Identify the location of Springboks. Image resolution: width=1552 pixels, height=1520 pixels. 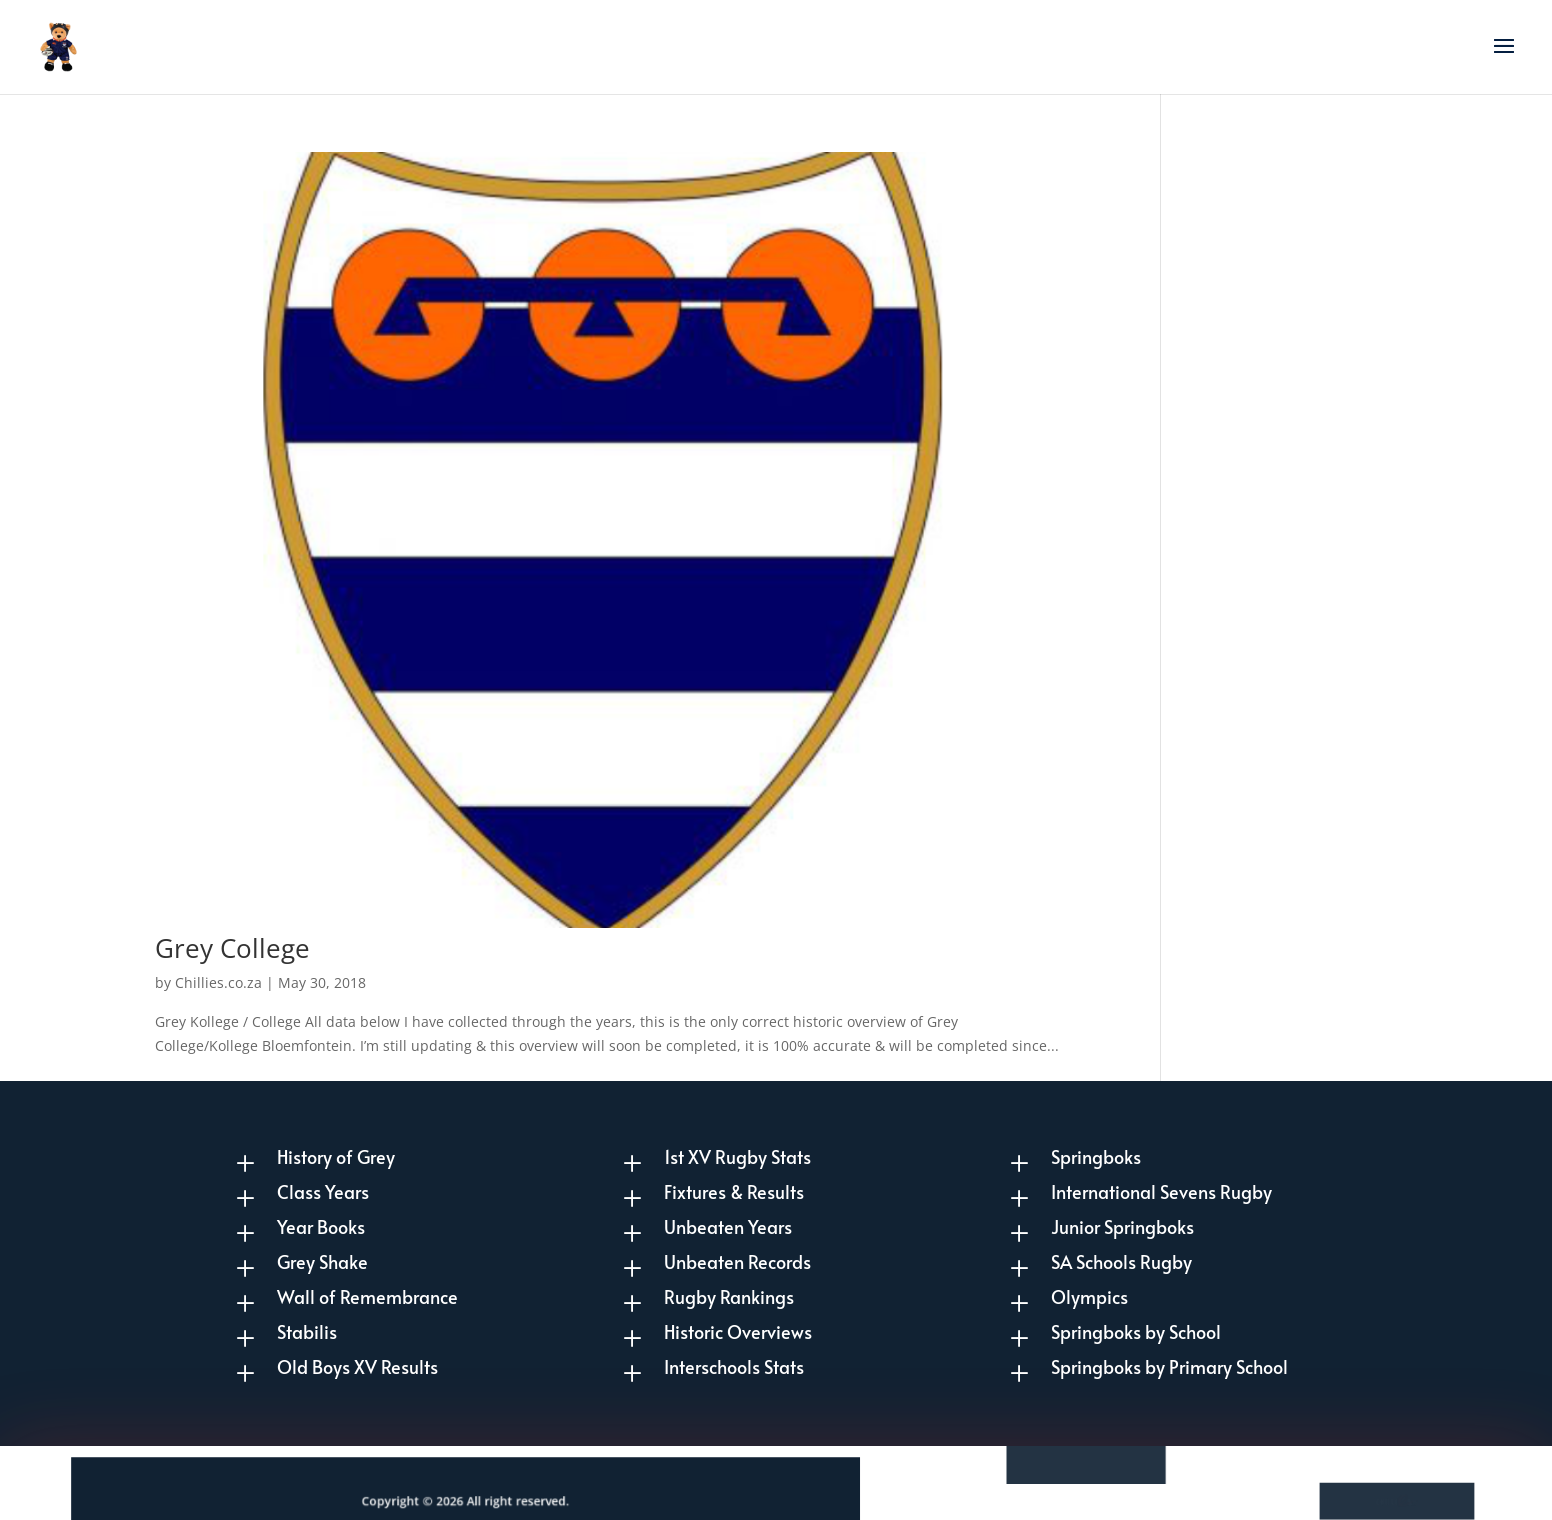
(1096, 1156).